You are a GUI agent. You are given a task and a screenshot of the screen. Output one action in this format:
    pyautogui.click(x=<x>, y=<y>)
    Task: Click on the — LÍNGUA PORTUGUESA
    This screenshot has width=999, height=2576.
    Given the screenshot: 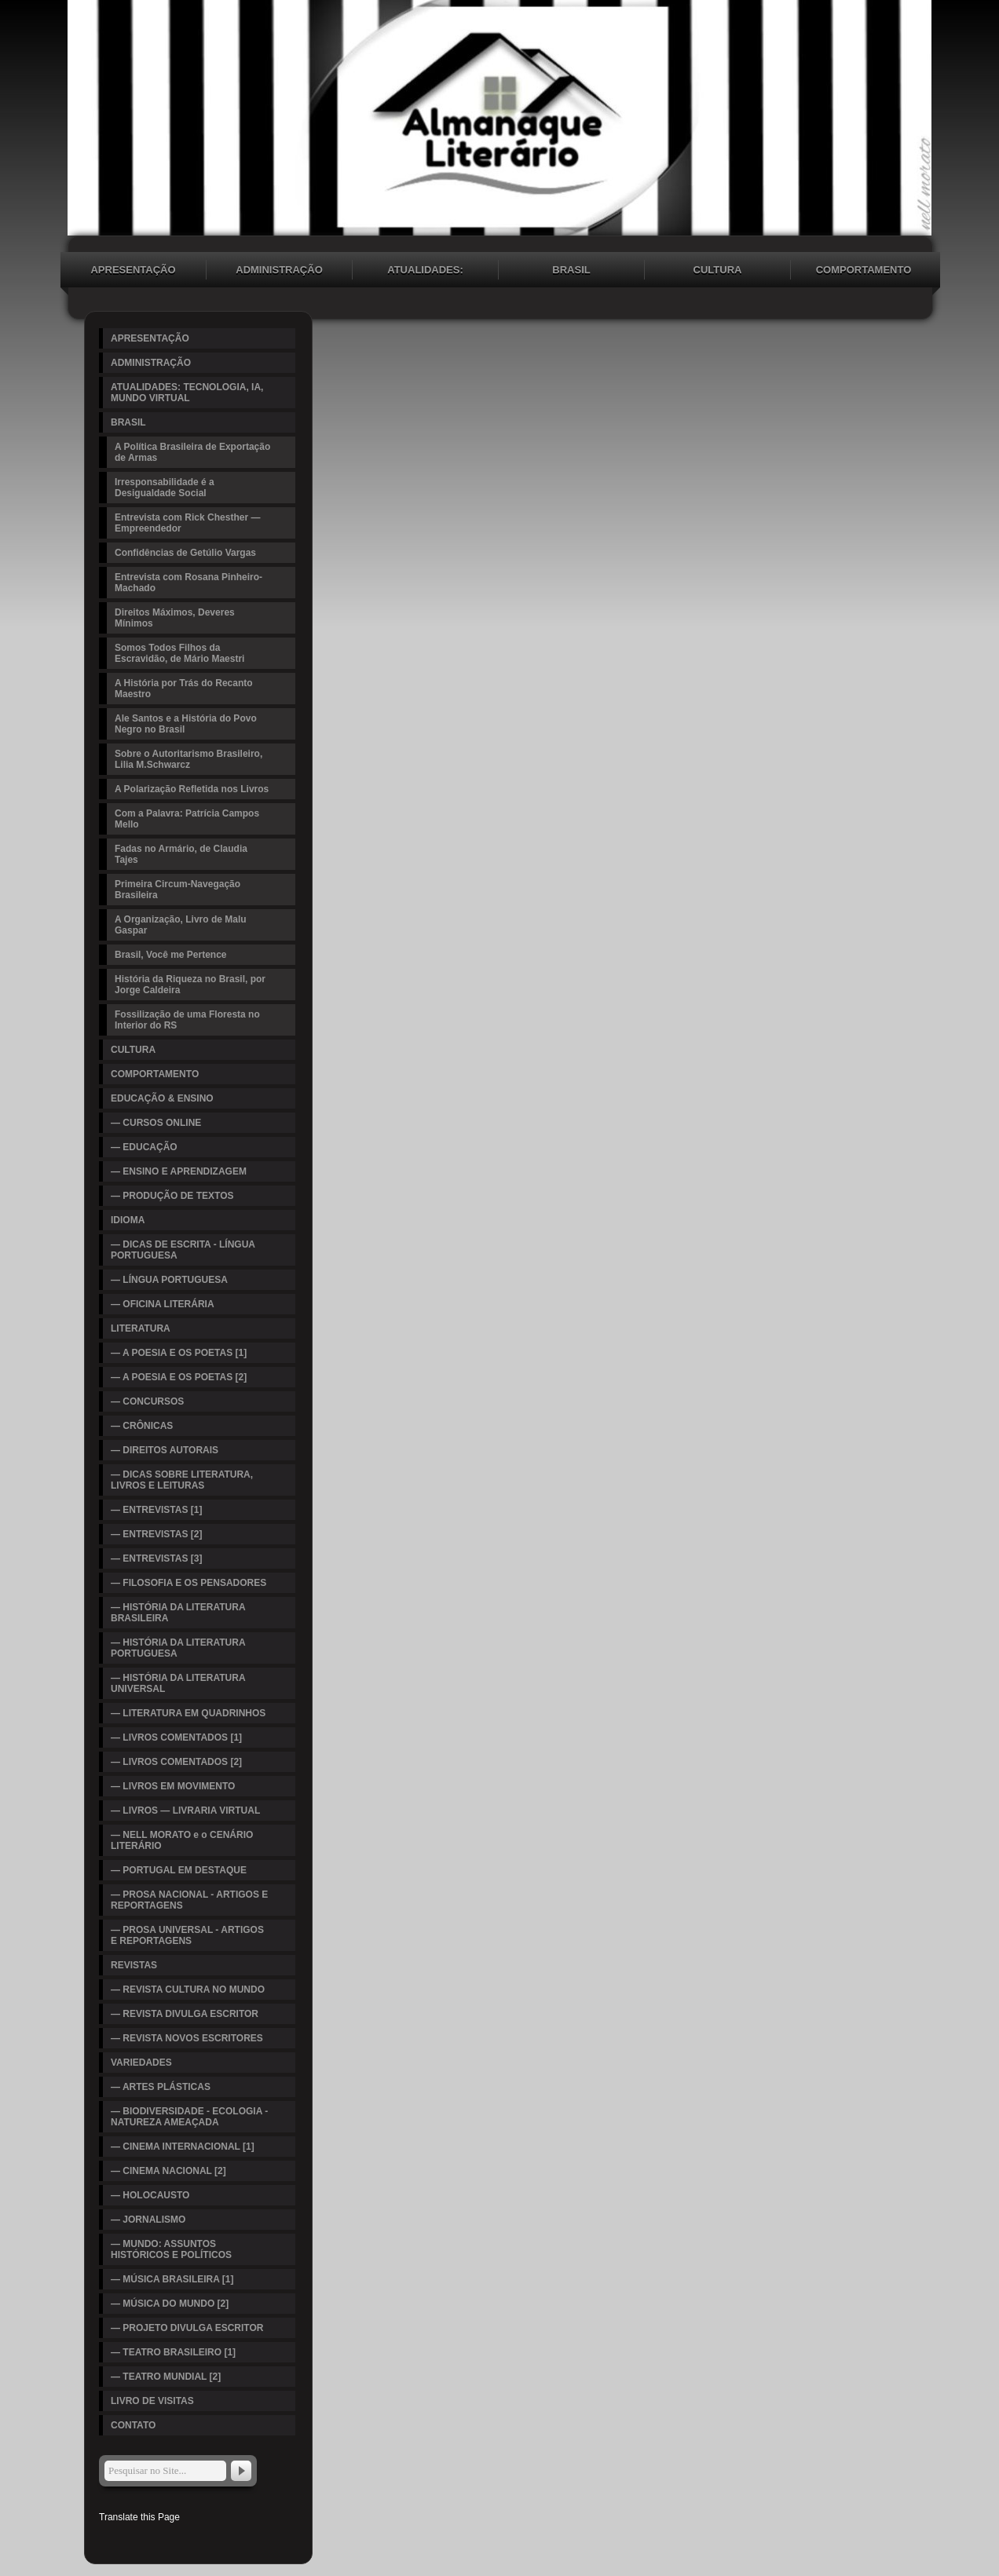 What is the action you would take?
    pyautogui.click(x=169, y=1279)
    